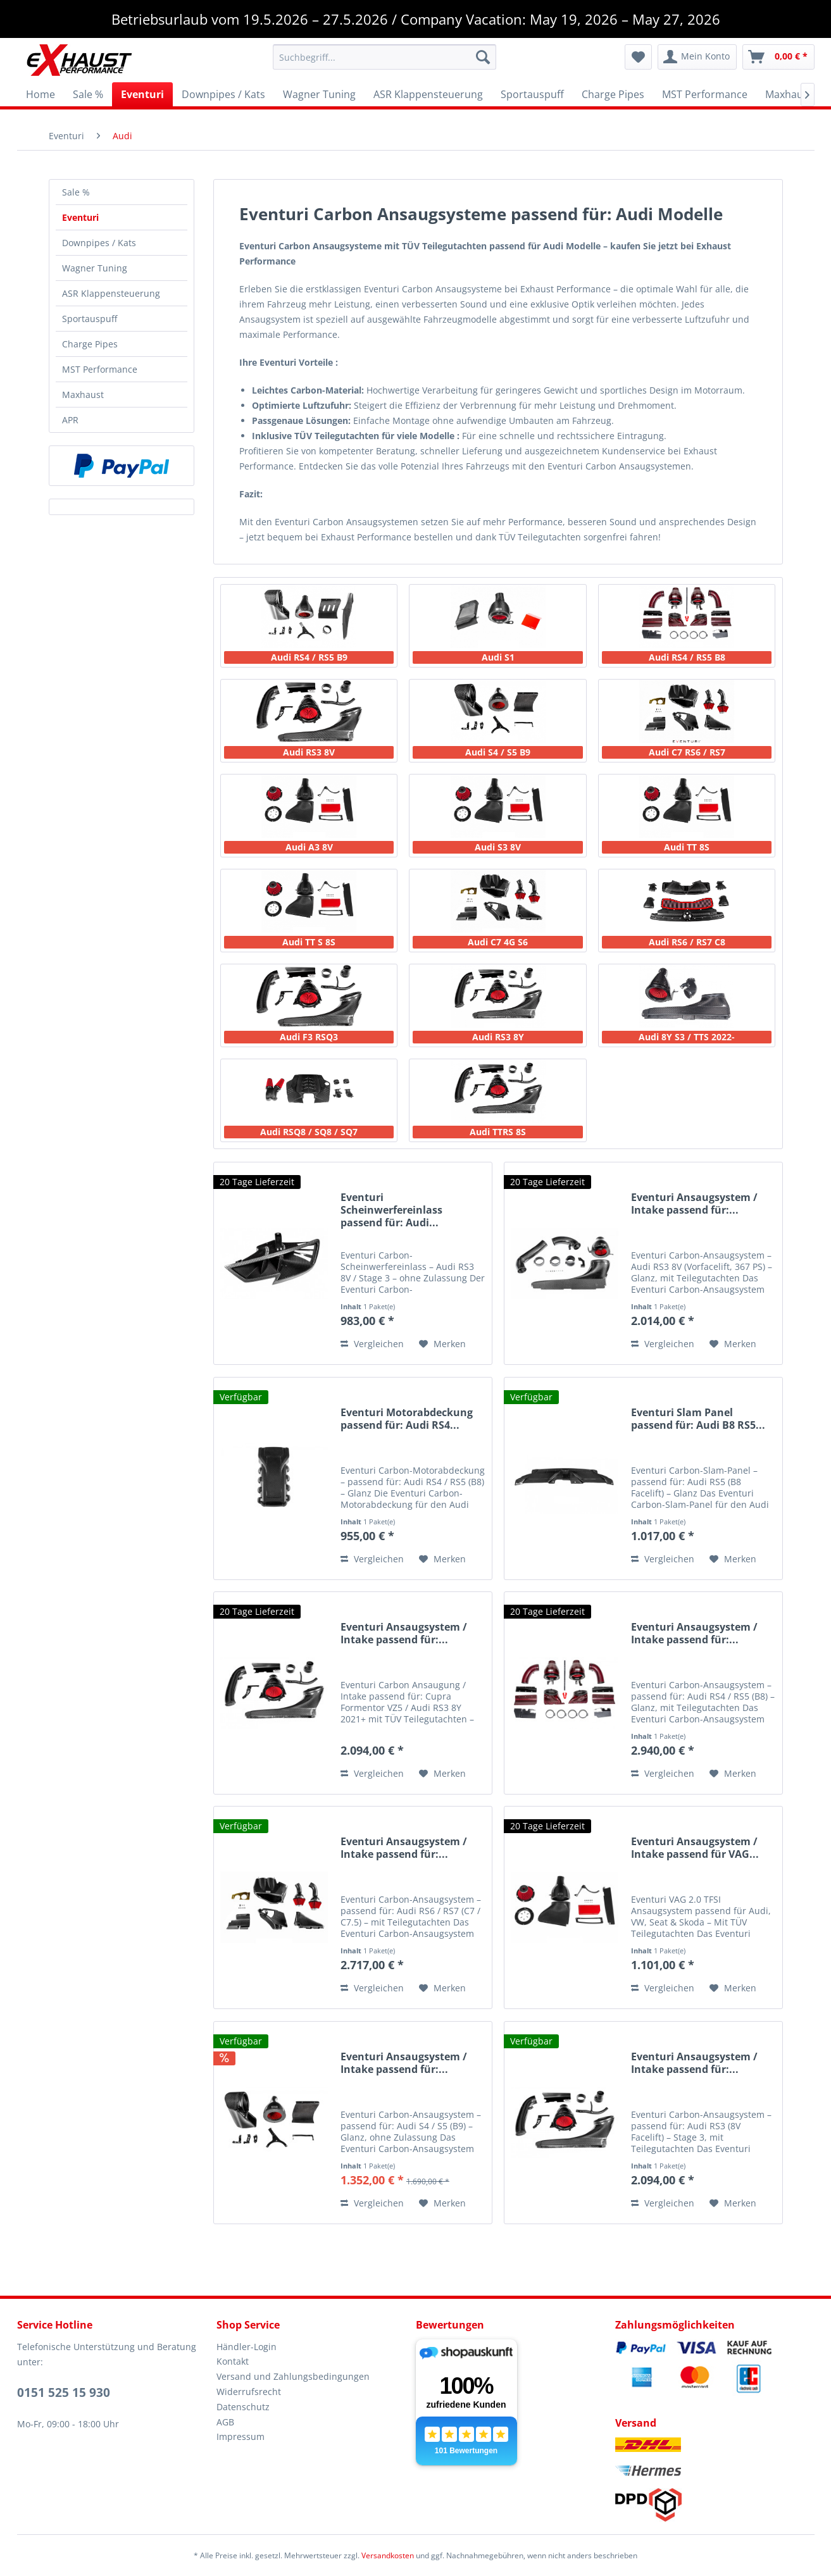 This screenshot has height=2576, width=831. Describe the element at coordinates (704, 94) in the screenshot. I see `[MST Performance]` at that location.